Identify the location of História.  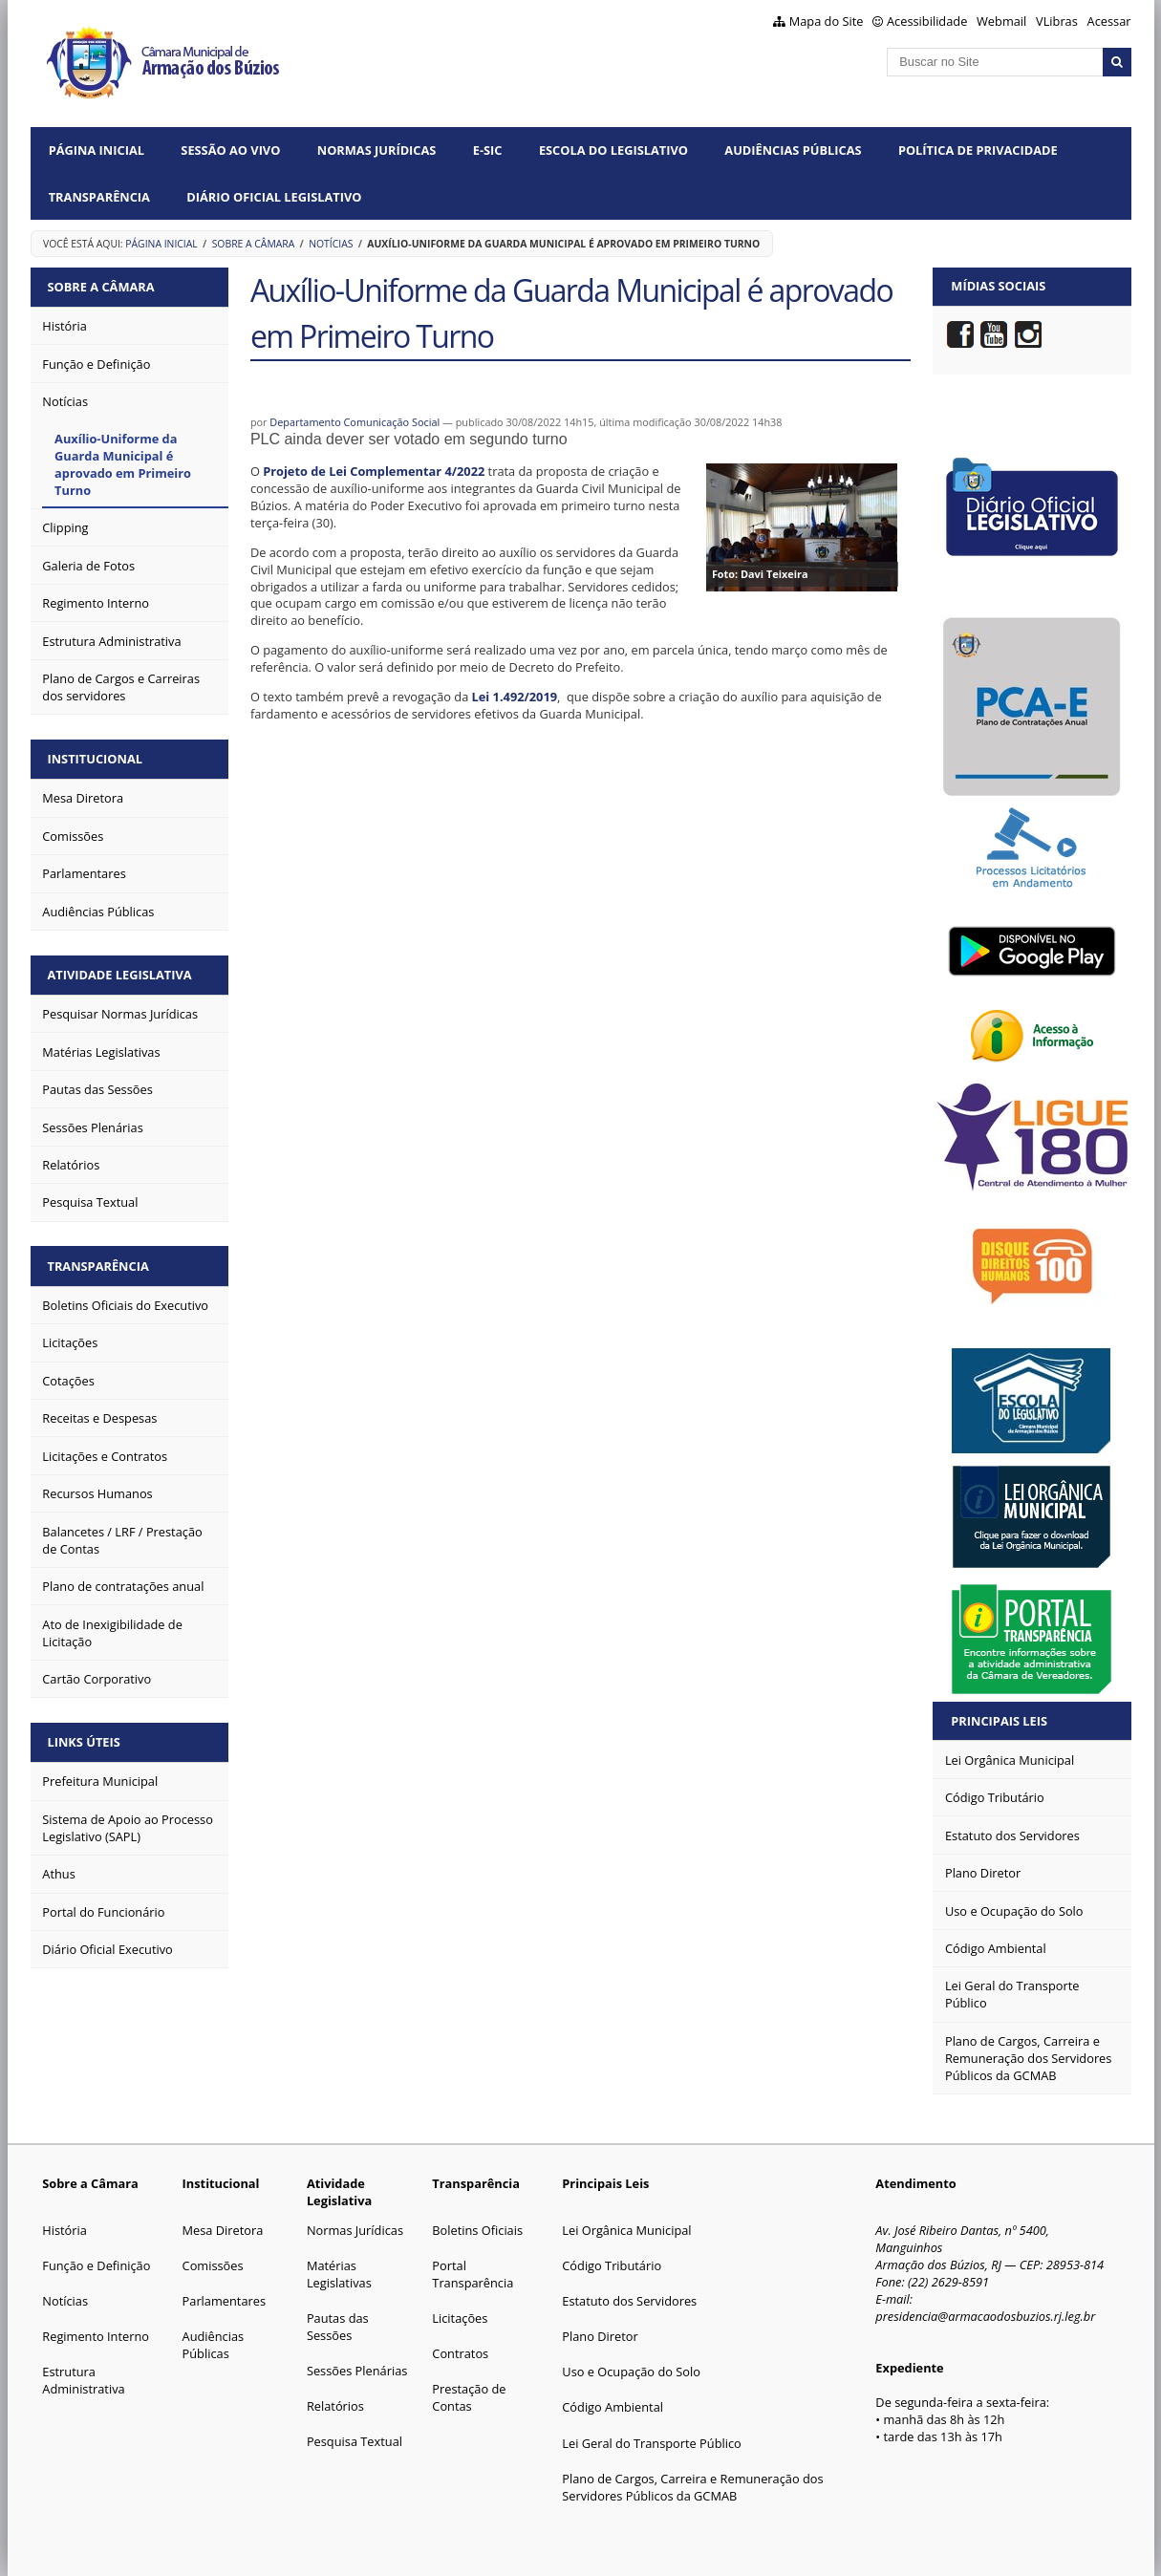
(64, 2230).